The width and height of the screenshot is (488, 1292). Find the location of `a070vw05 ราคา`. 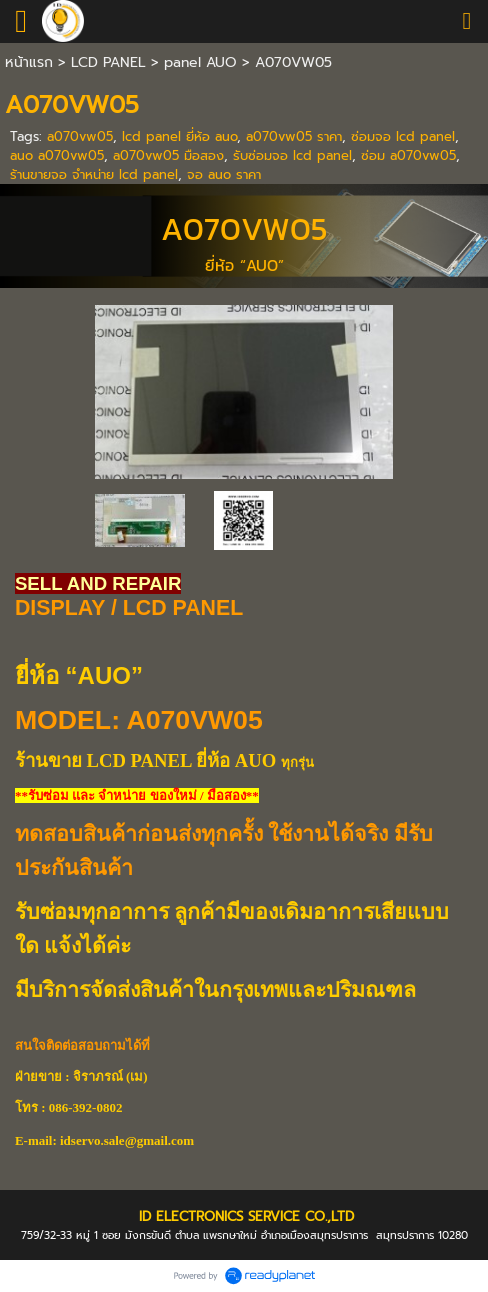

a070vw05 ราคา is located at coordinates (294, 136).